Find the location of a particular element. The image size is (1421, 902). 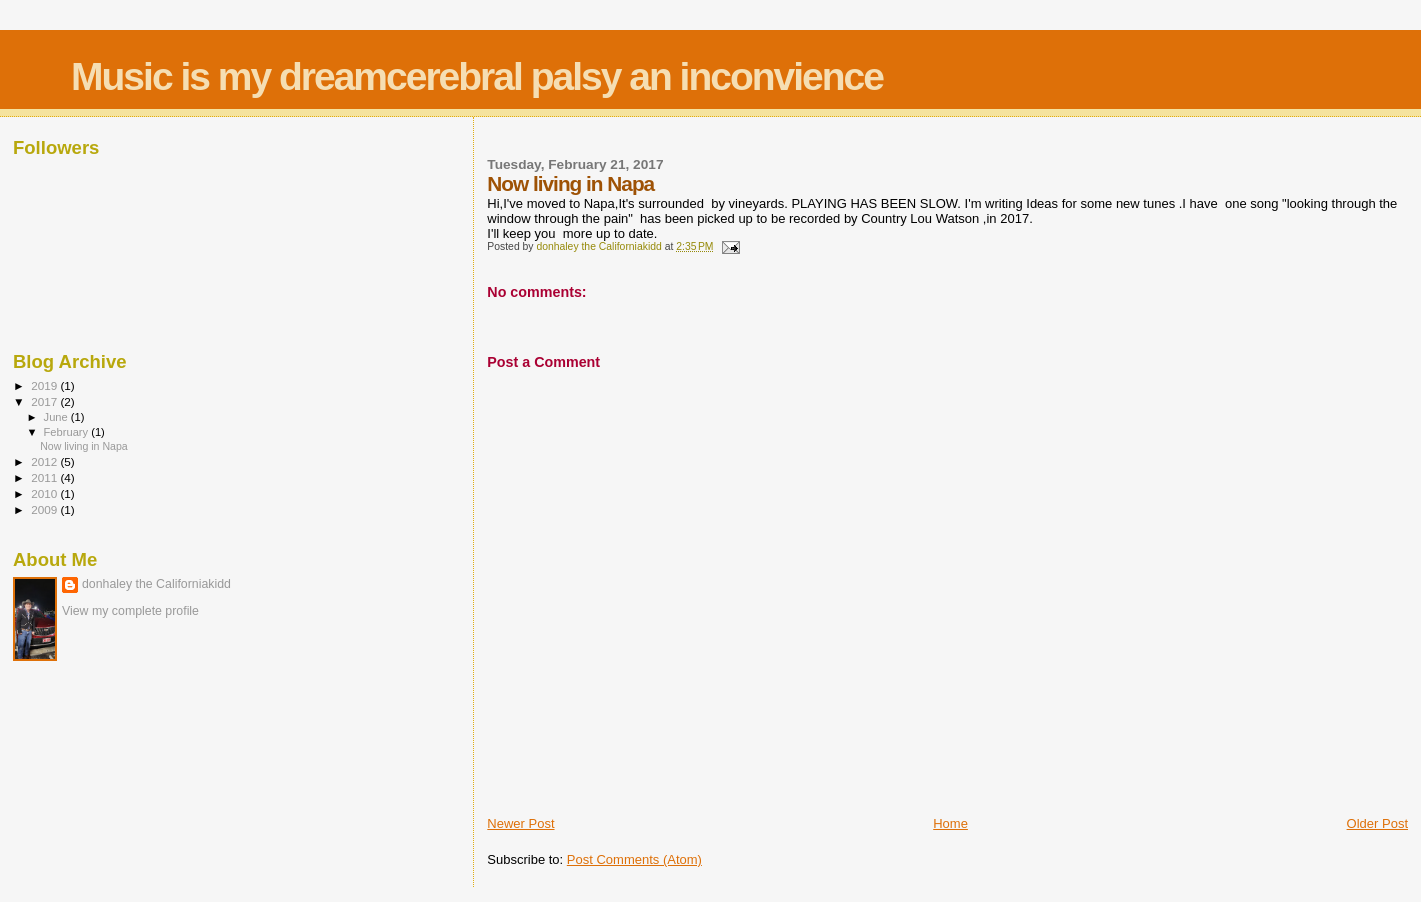

Music is my dreamcerebral palsy an inconvience is located at coordinates (477, 76).